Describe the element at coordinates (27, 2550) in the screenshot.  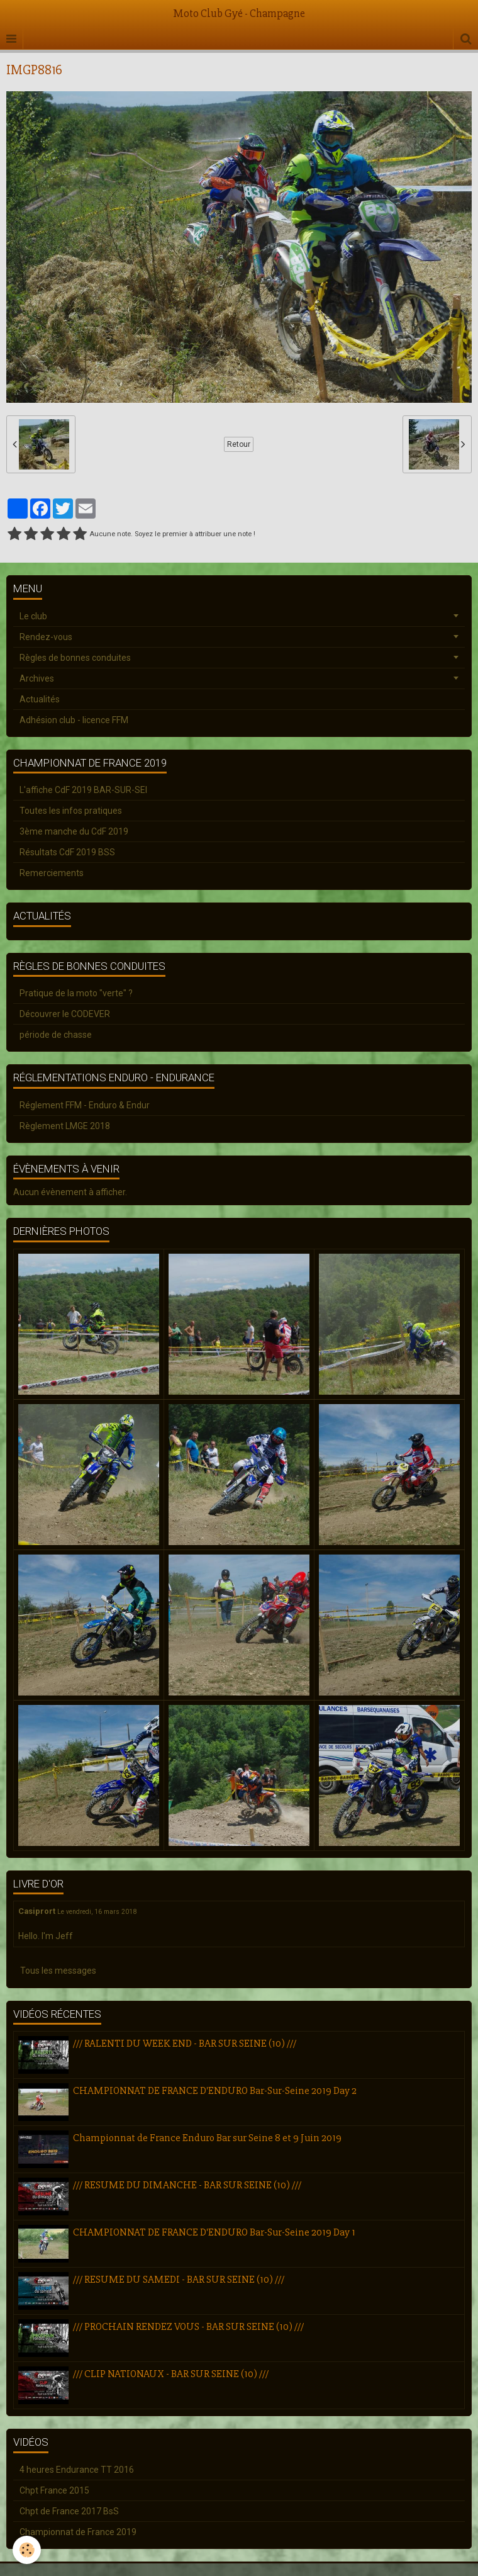
I see `[Cookie]` at that location.